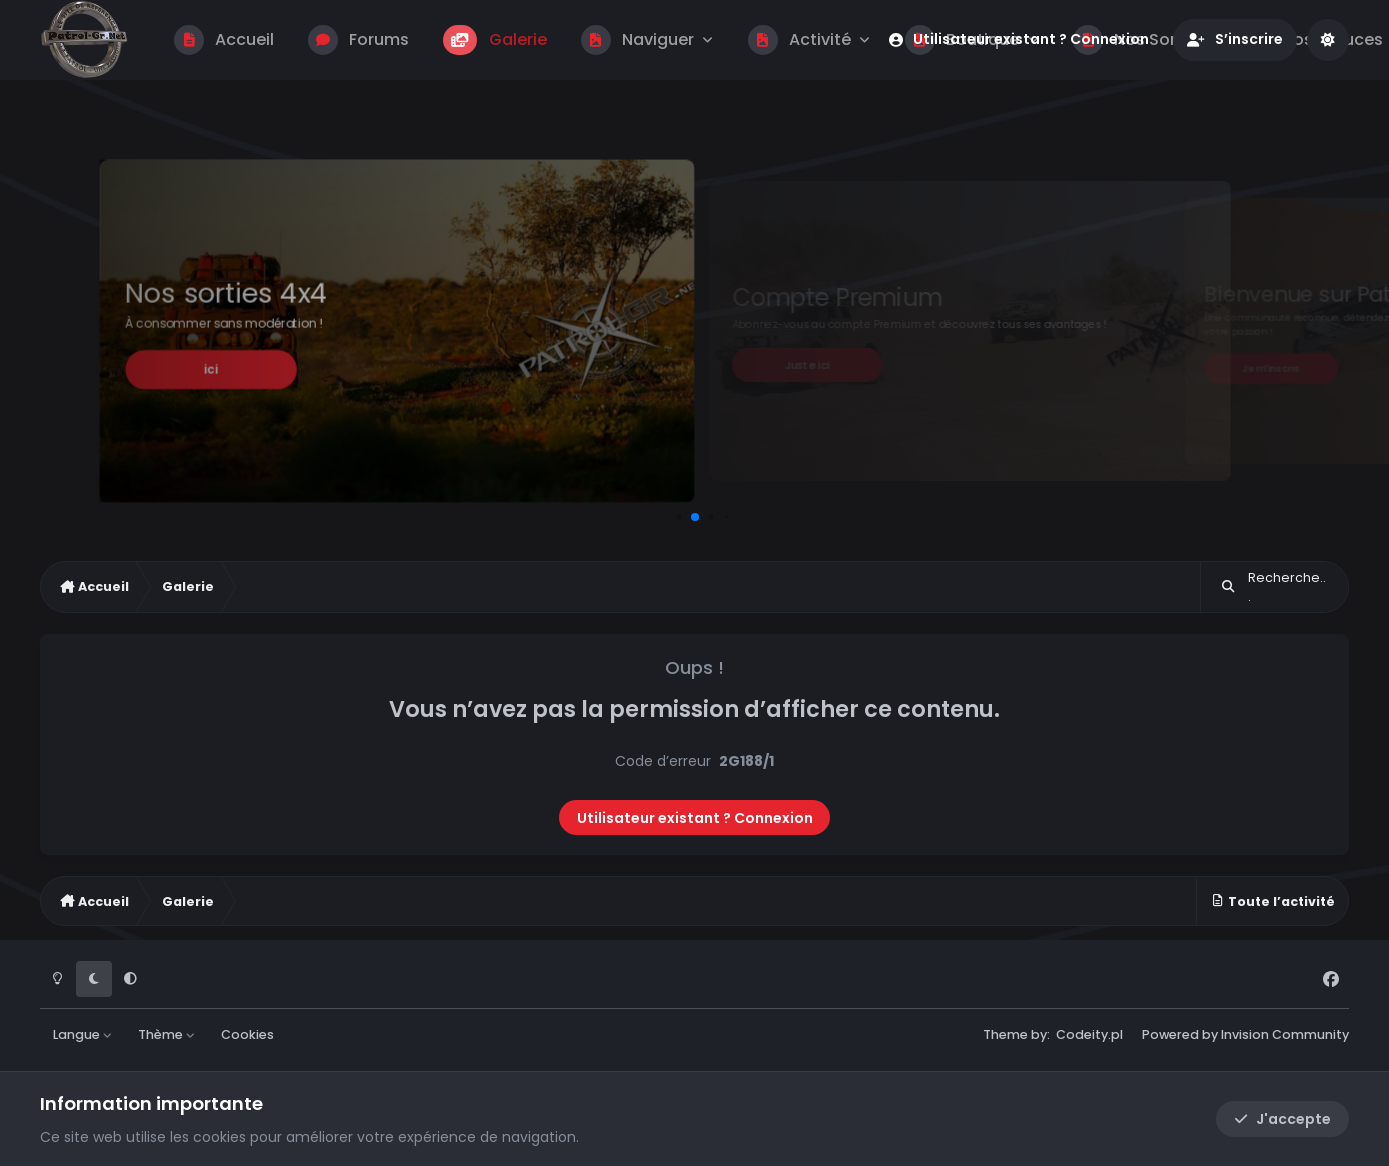 The height and width of the screenshot is (1166, 1389). I want to click on [button], so click(678, 516).